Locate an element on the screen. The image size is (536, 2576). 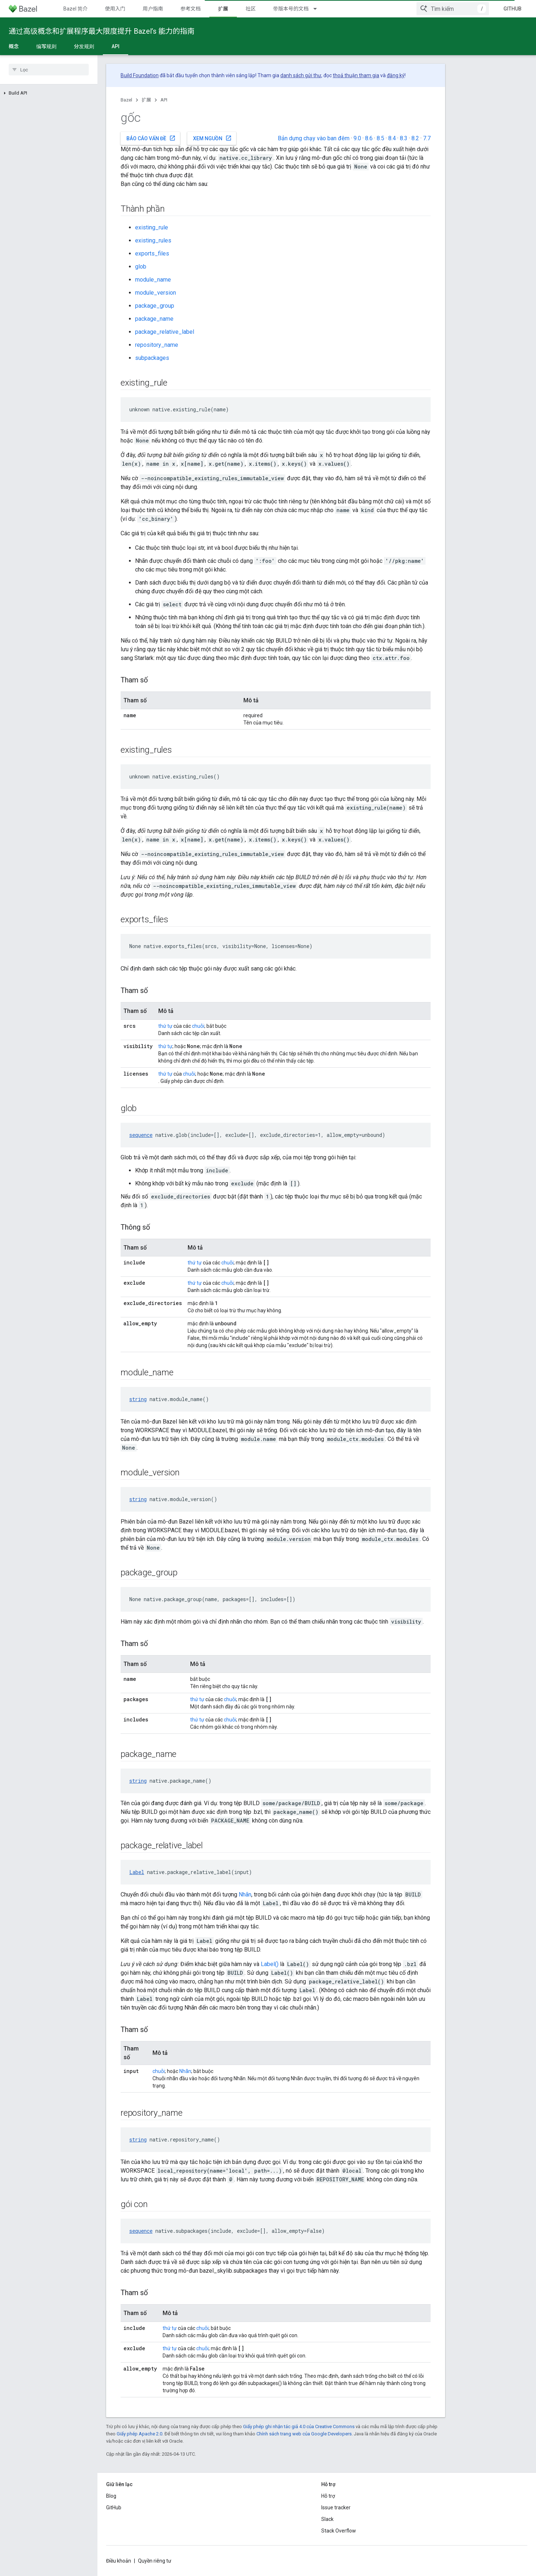
8.3 is located at coordinates (403, 138).